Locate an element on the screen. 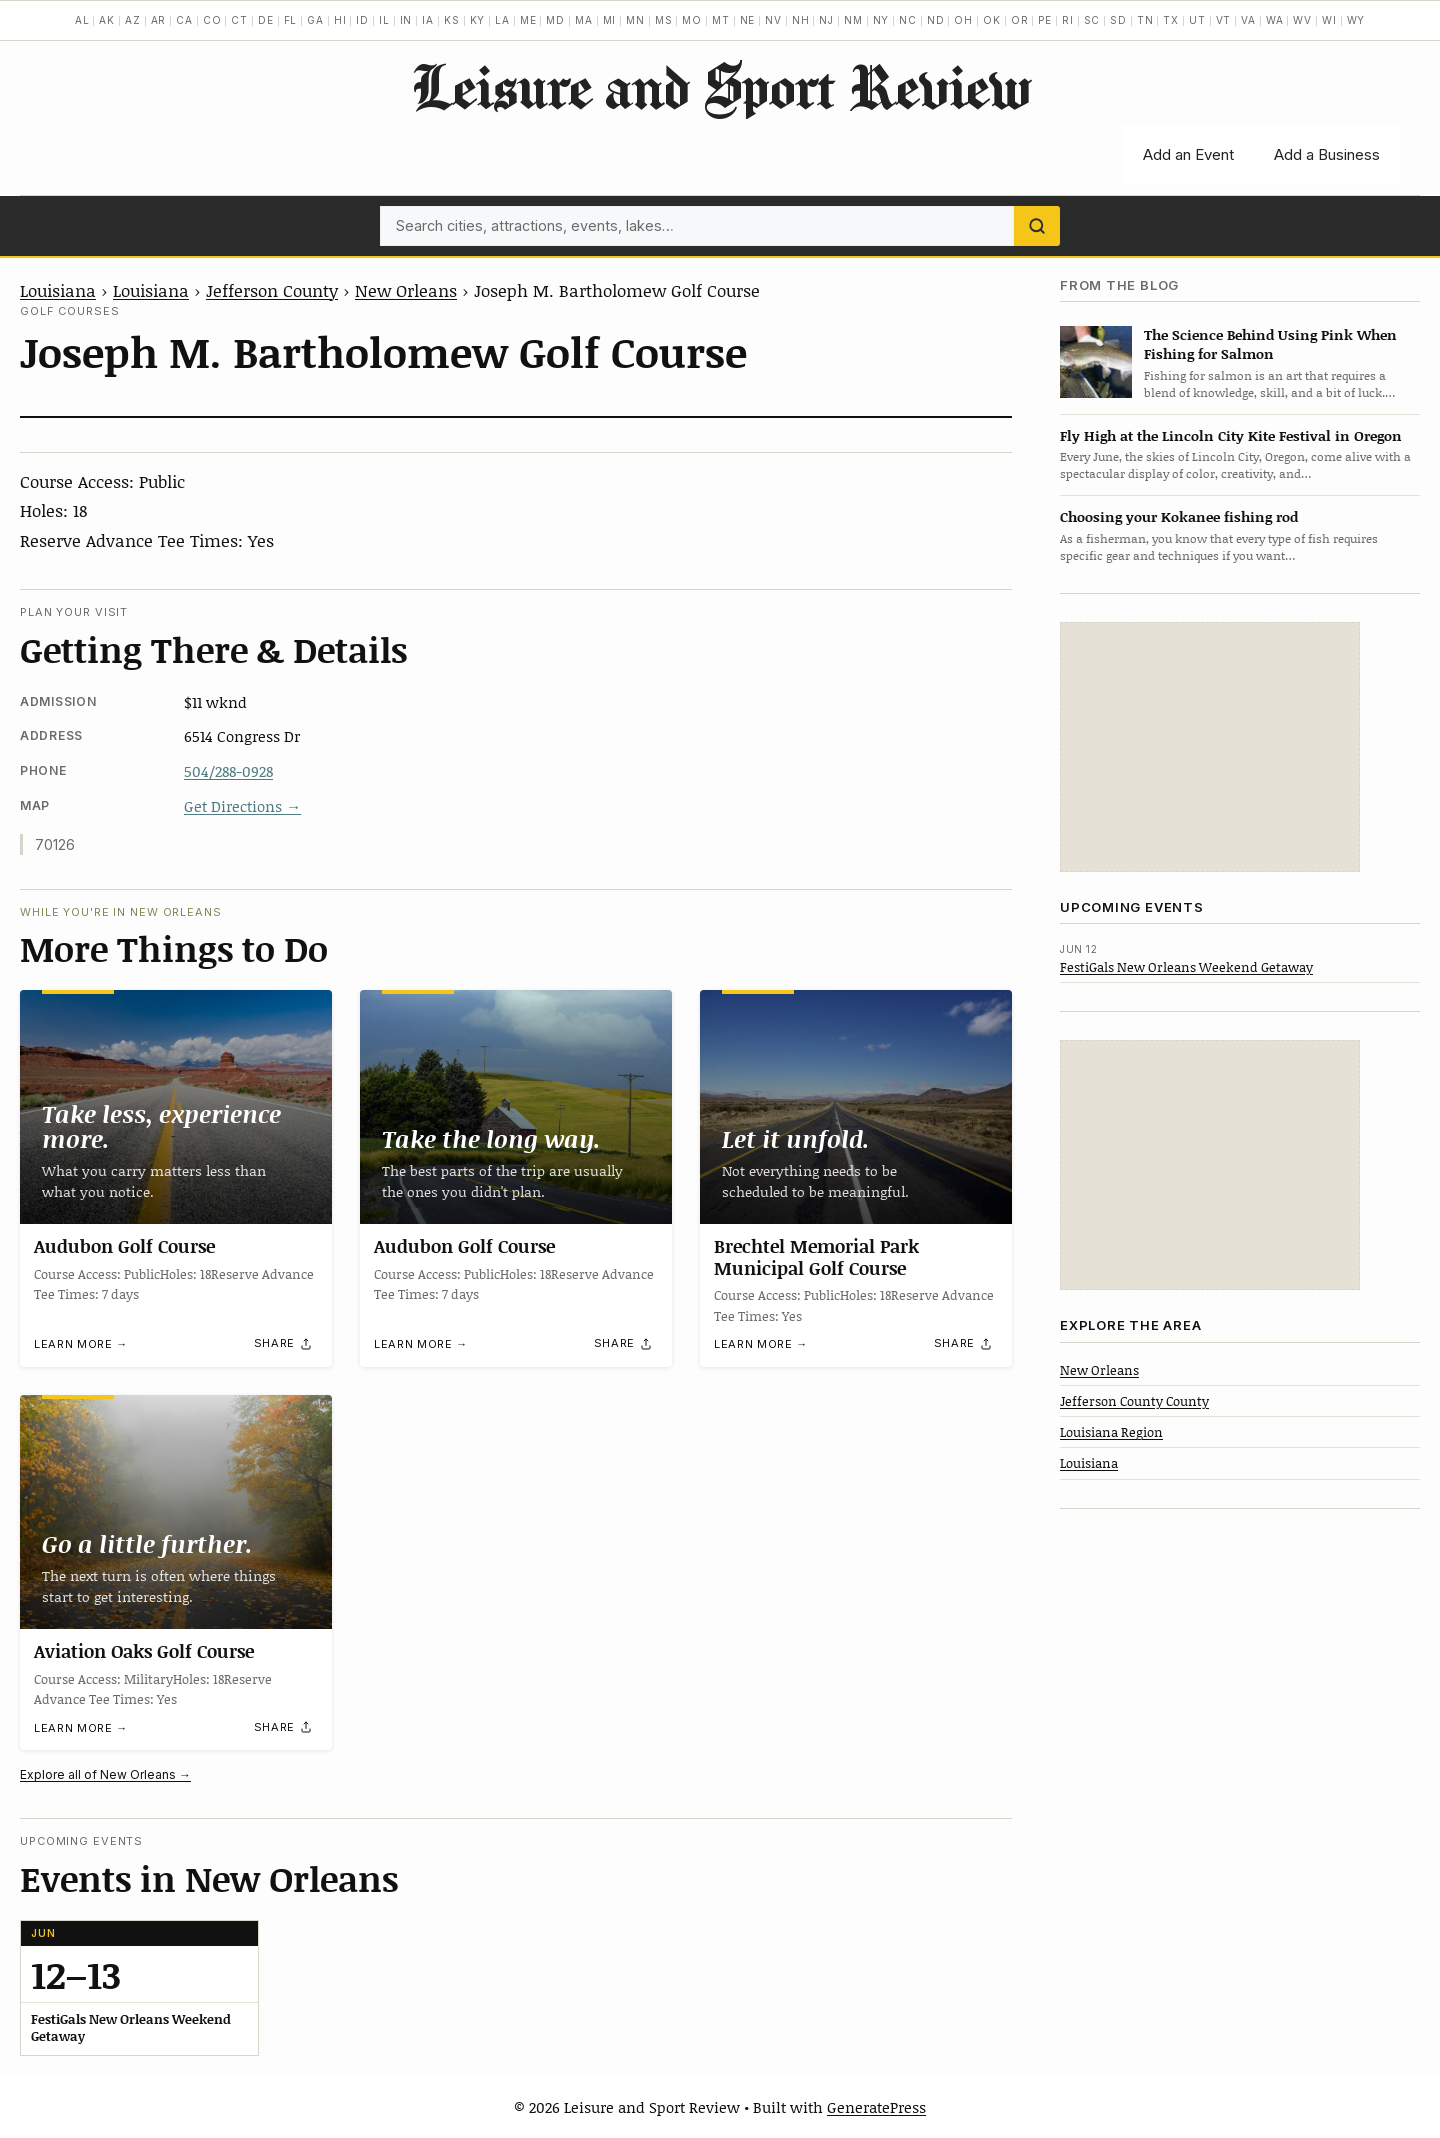 Image resolution: width=1440 pixels, height=2138 pixels. WV is located at coordinates (1302, 20).